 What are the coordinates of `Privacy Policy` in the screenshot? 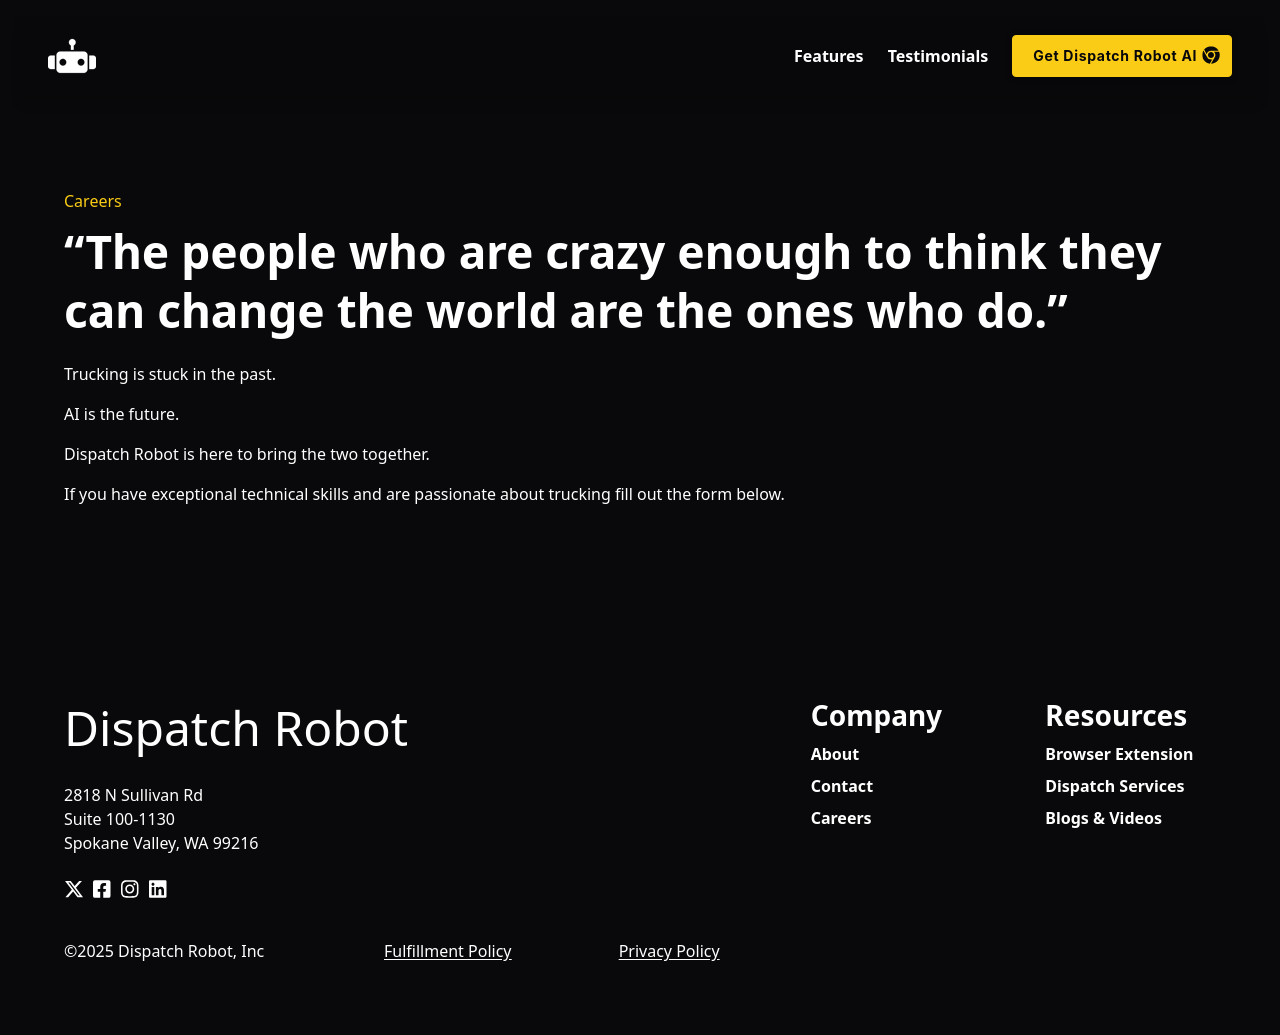 It's located at (669, 951).